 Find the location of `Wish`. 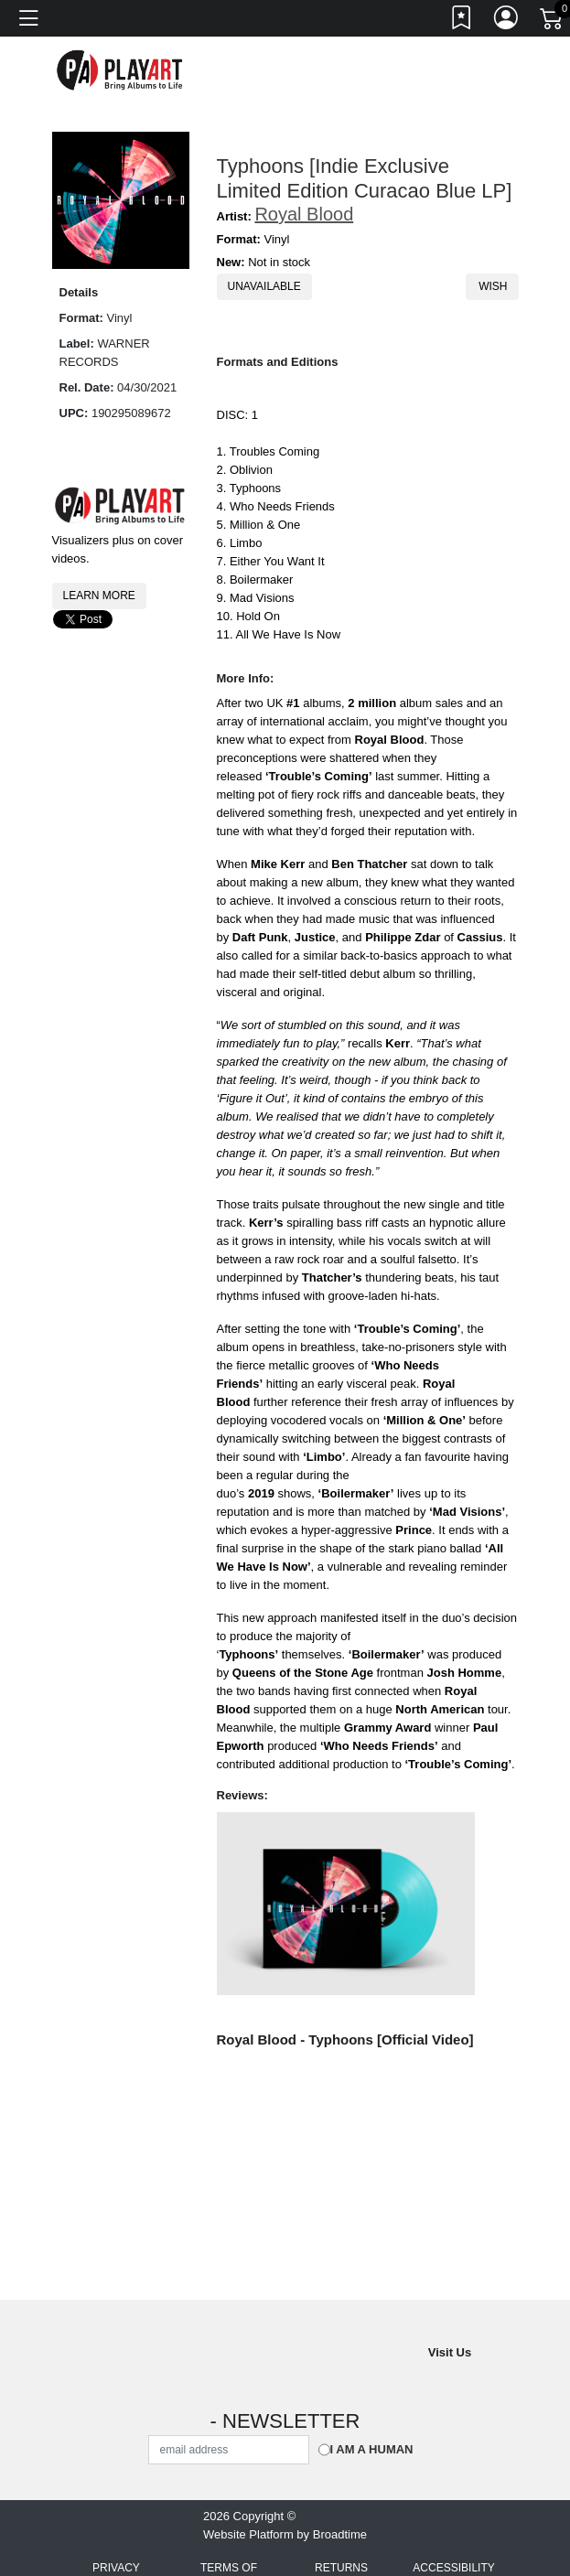

Wish is located at coordinates (492, 286).